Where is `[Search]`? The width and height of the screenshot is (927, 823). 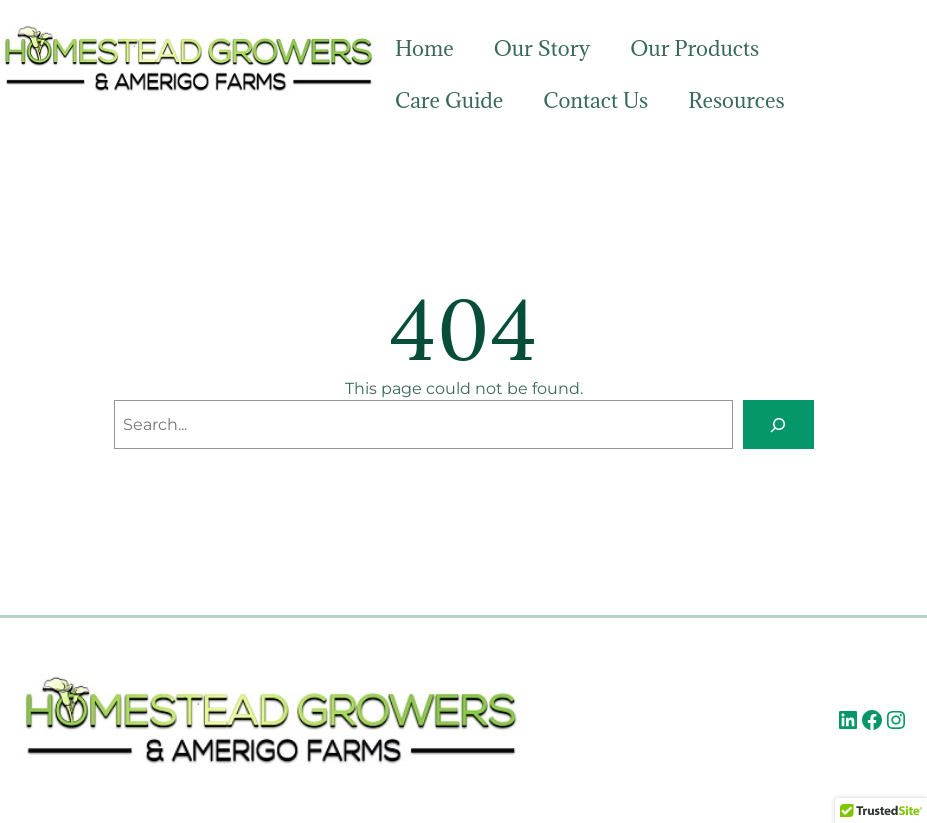 [Search] is located at coordinates (778, 424).